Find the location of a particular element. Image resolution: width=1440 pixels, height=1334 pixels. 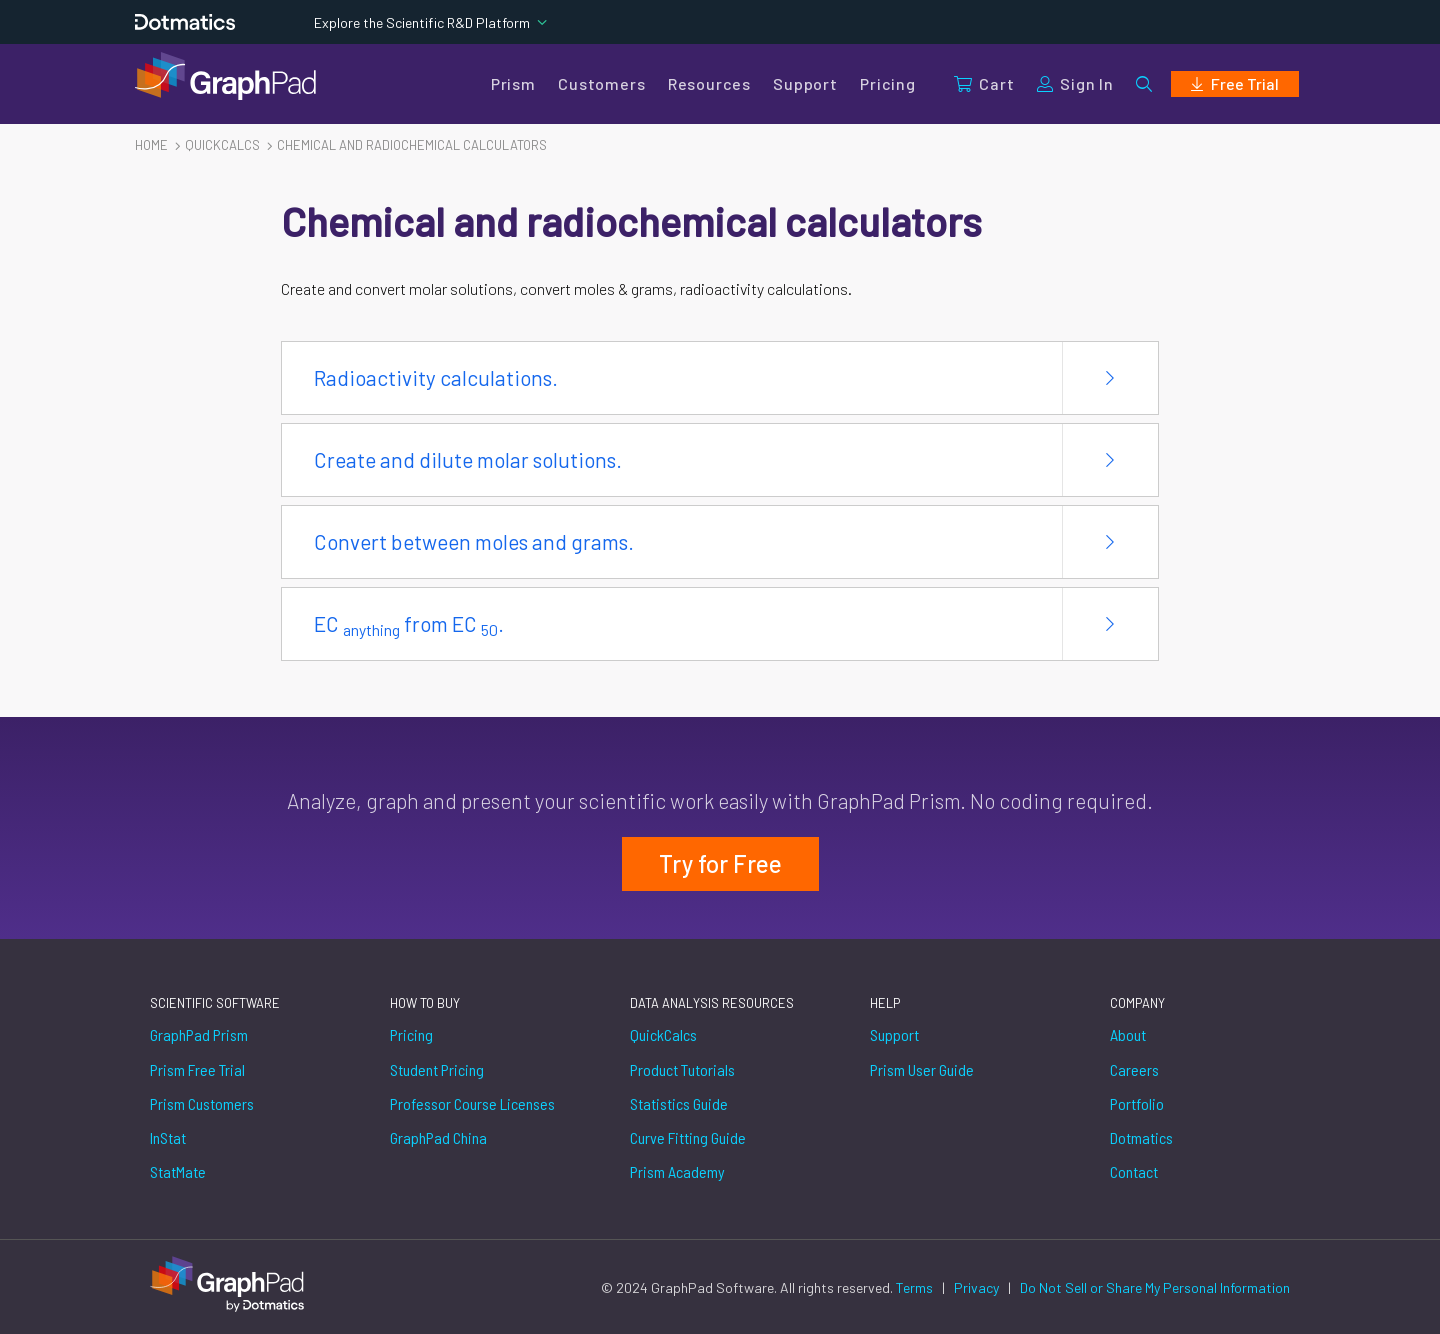

Quickcalcs is located at coordinates (222, 145).